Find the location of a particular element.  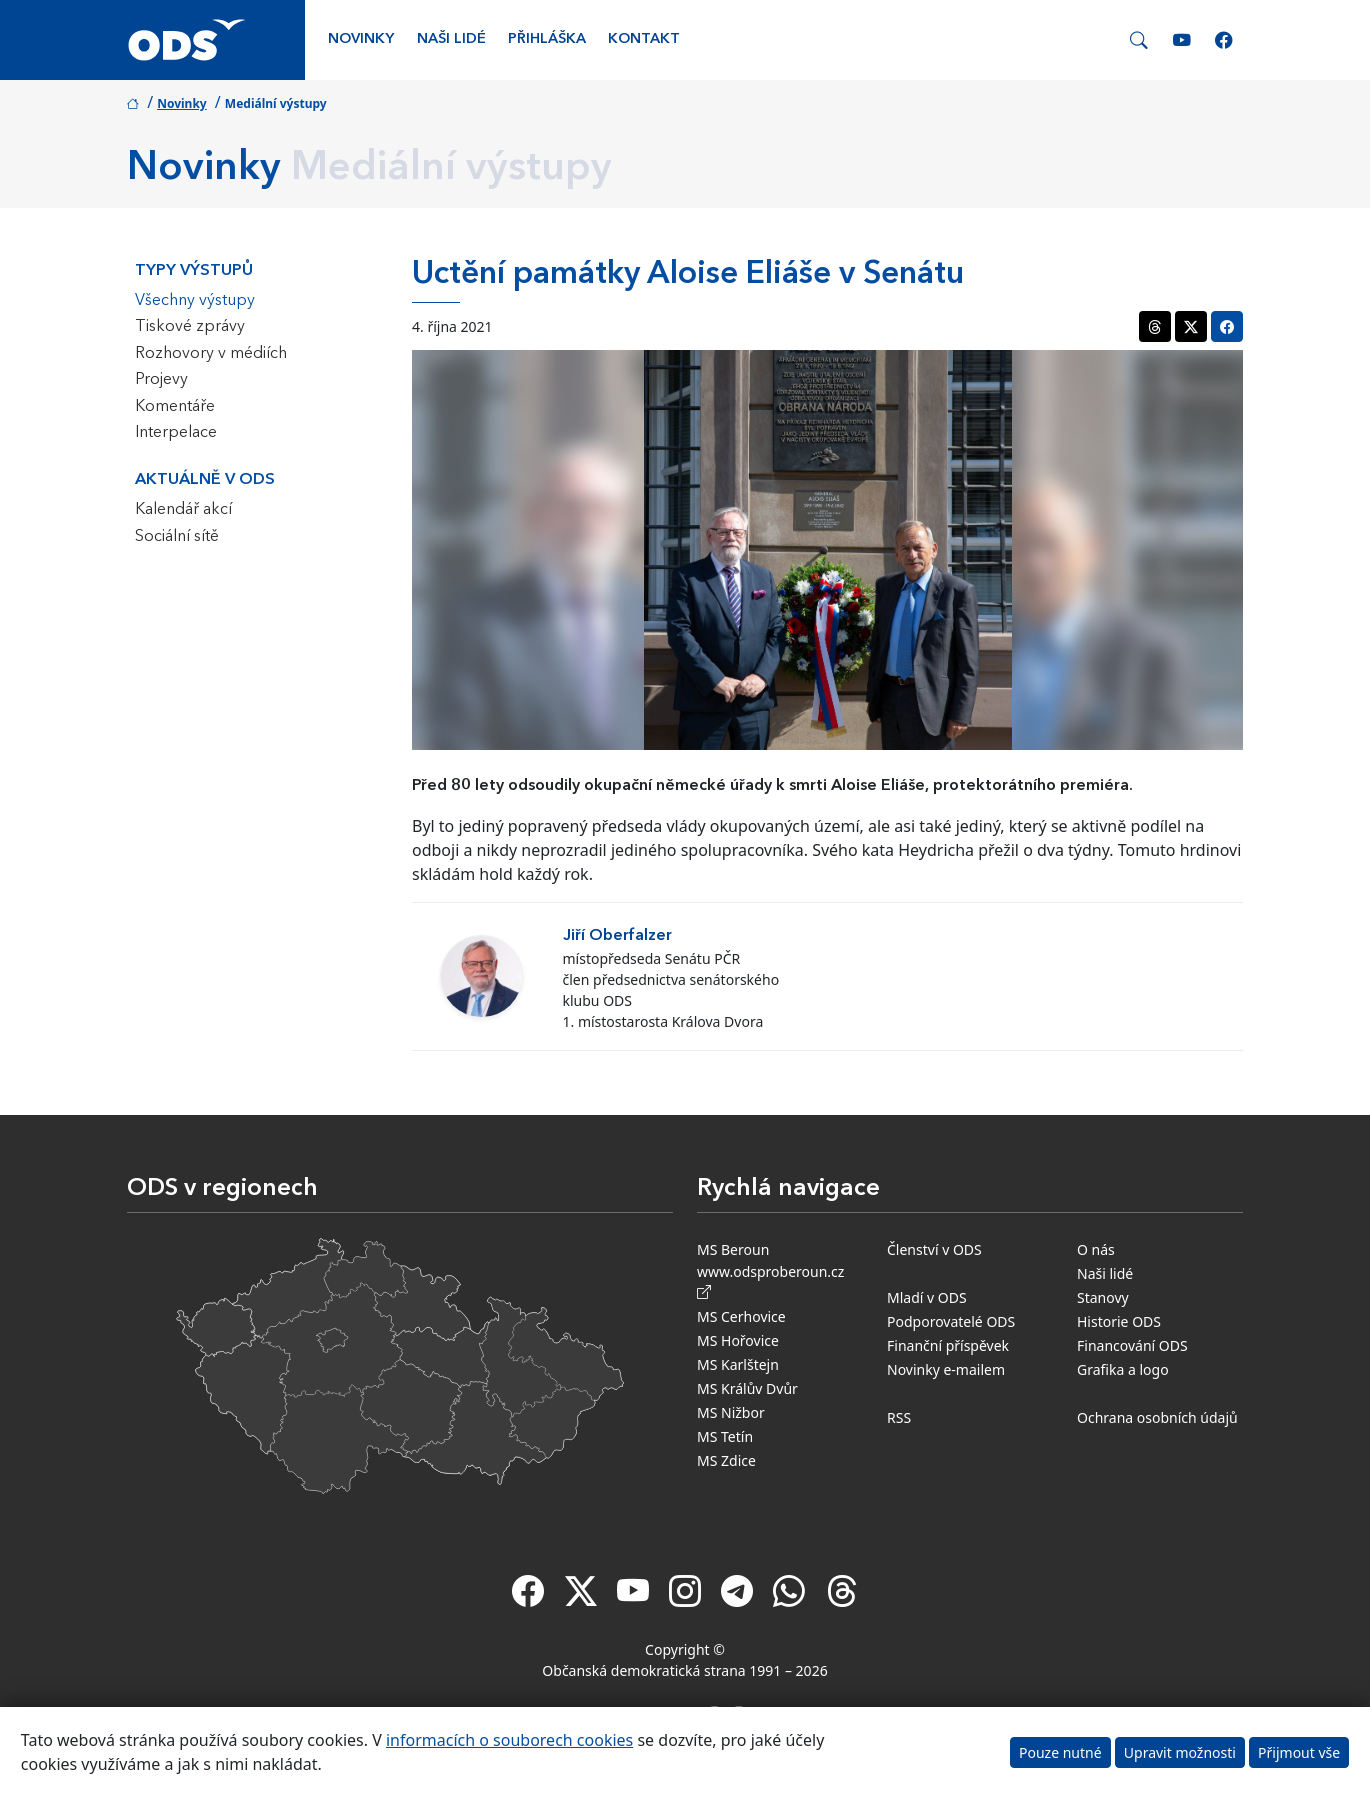

MS Hořovice is located at coordinates (738, 1340).